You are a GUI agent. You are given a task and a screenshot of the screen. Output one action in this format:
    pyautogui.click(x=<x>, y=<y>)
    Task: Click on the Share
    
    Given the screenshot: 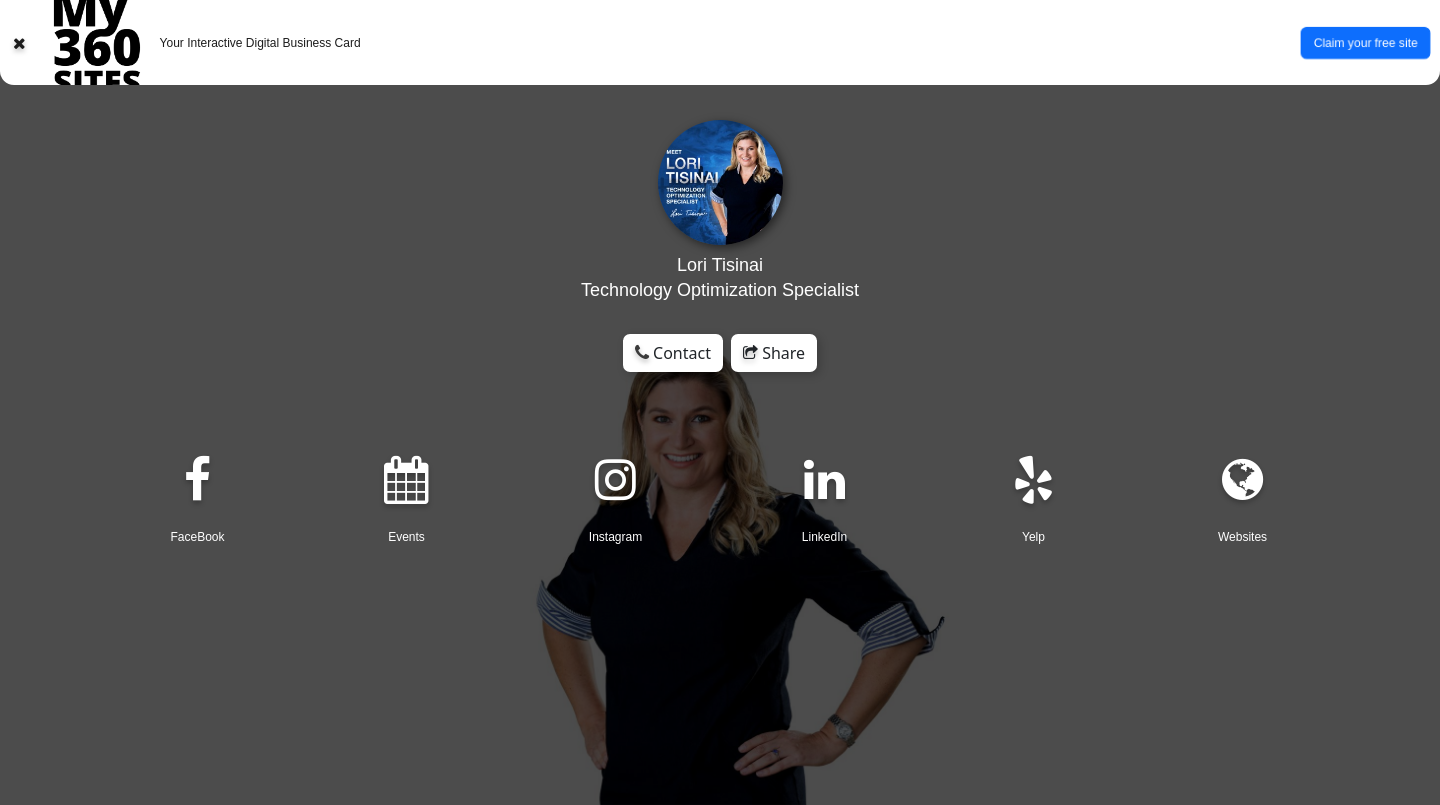 What is the action you would take?
    pyautogui.click(x=774, y=353)
    